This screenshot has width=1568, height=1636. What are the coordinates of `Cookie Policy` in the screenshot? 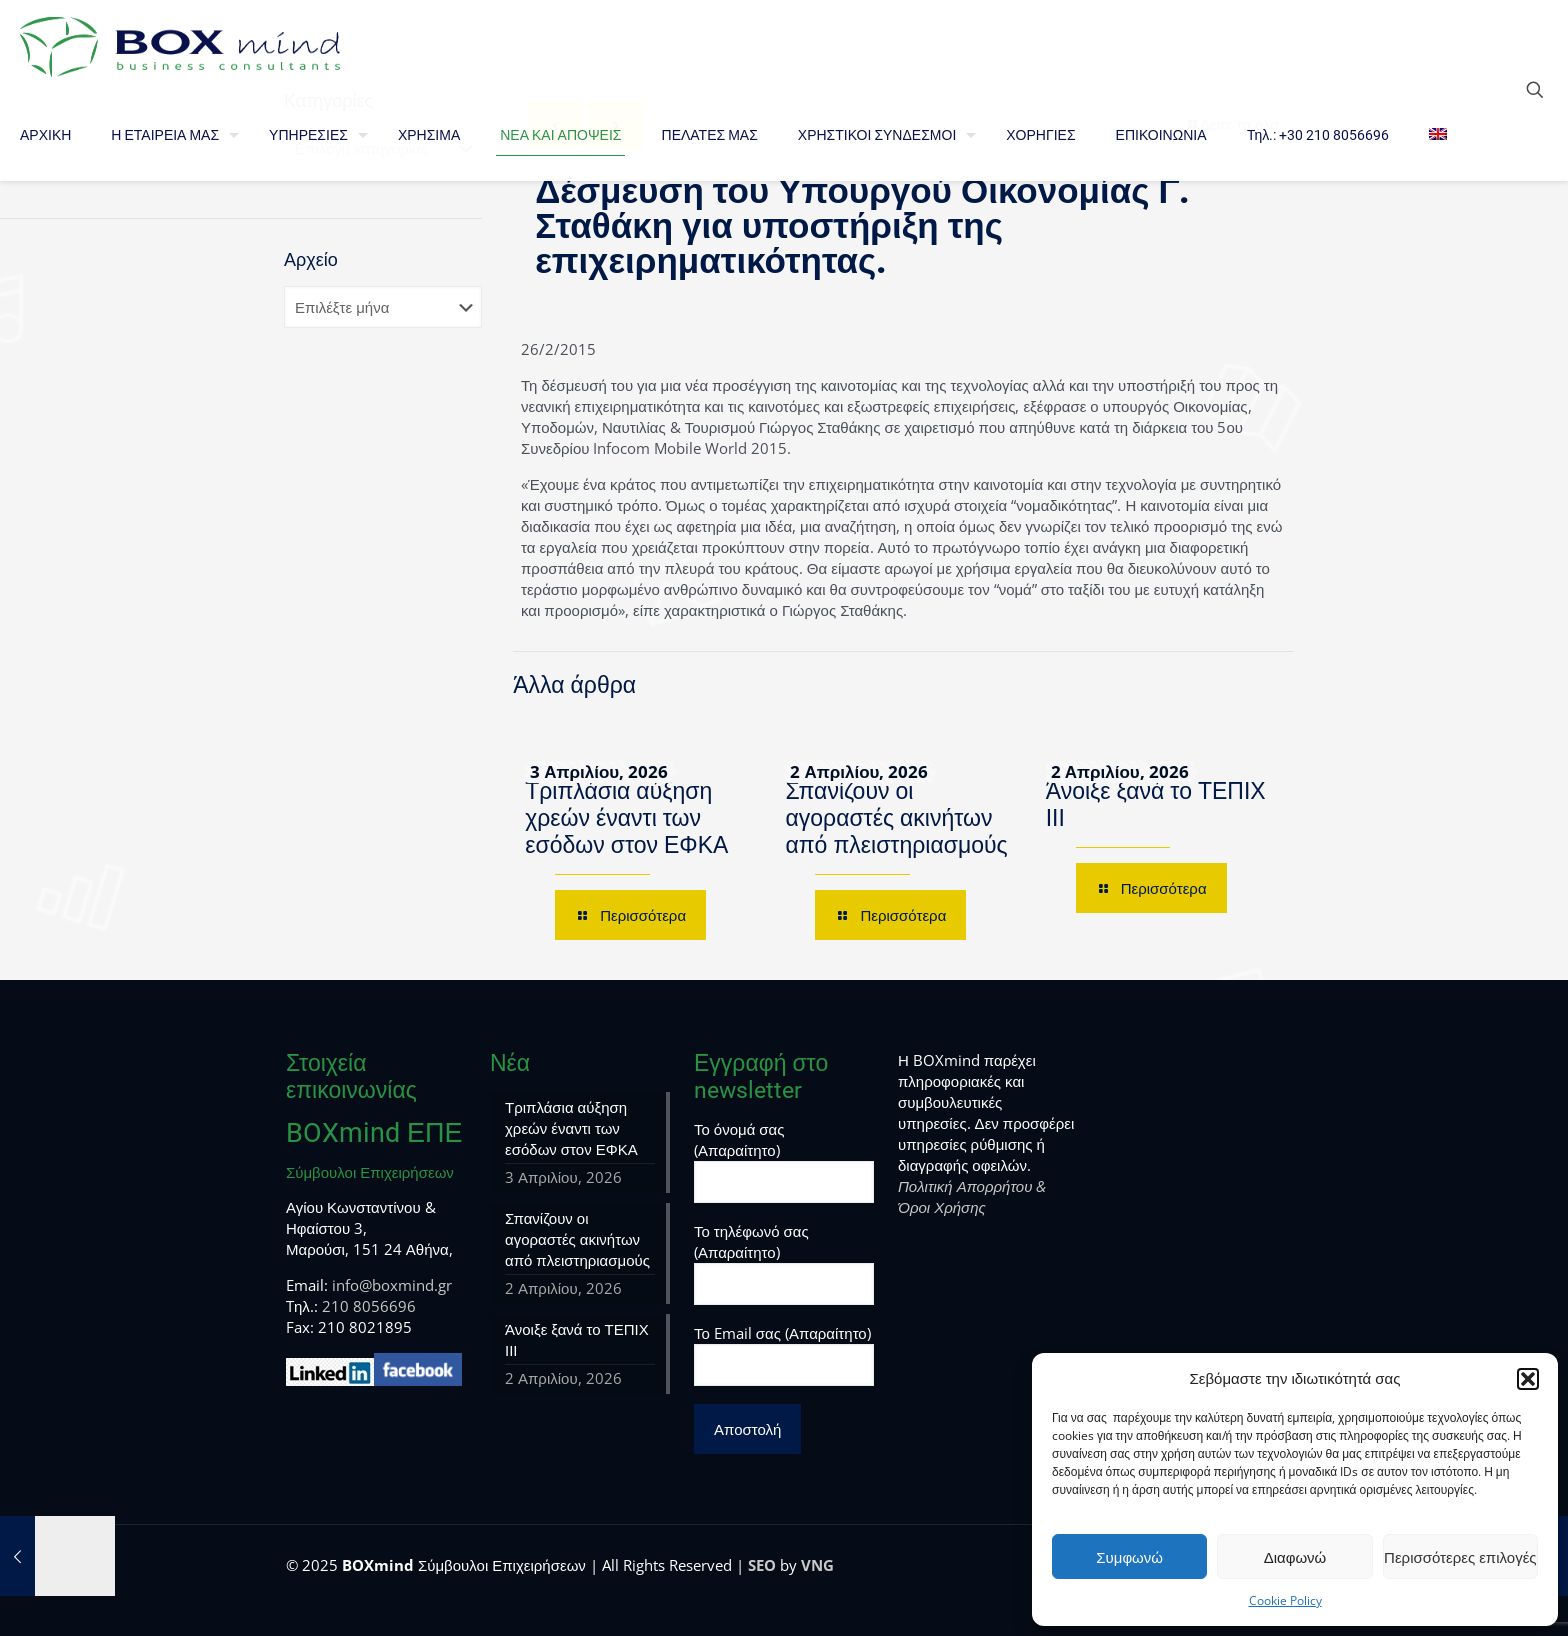 It's located at (1285, 1600).